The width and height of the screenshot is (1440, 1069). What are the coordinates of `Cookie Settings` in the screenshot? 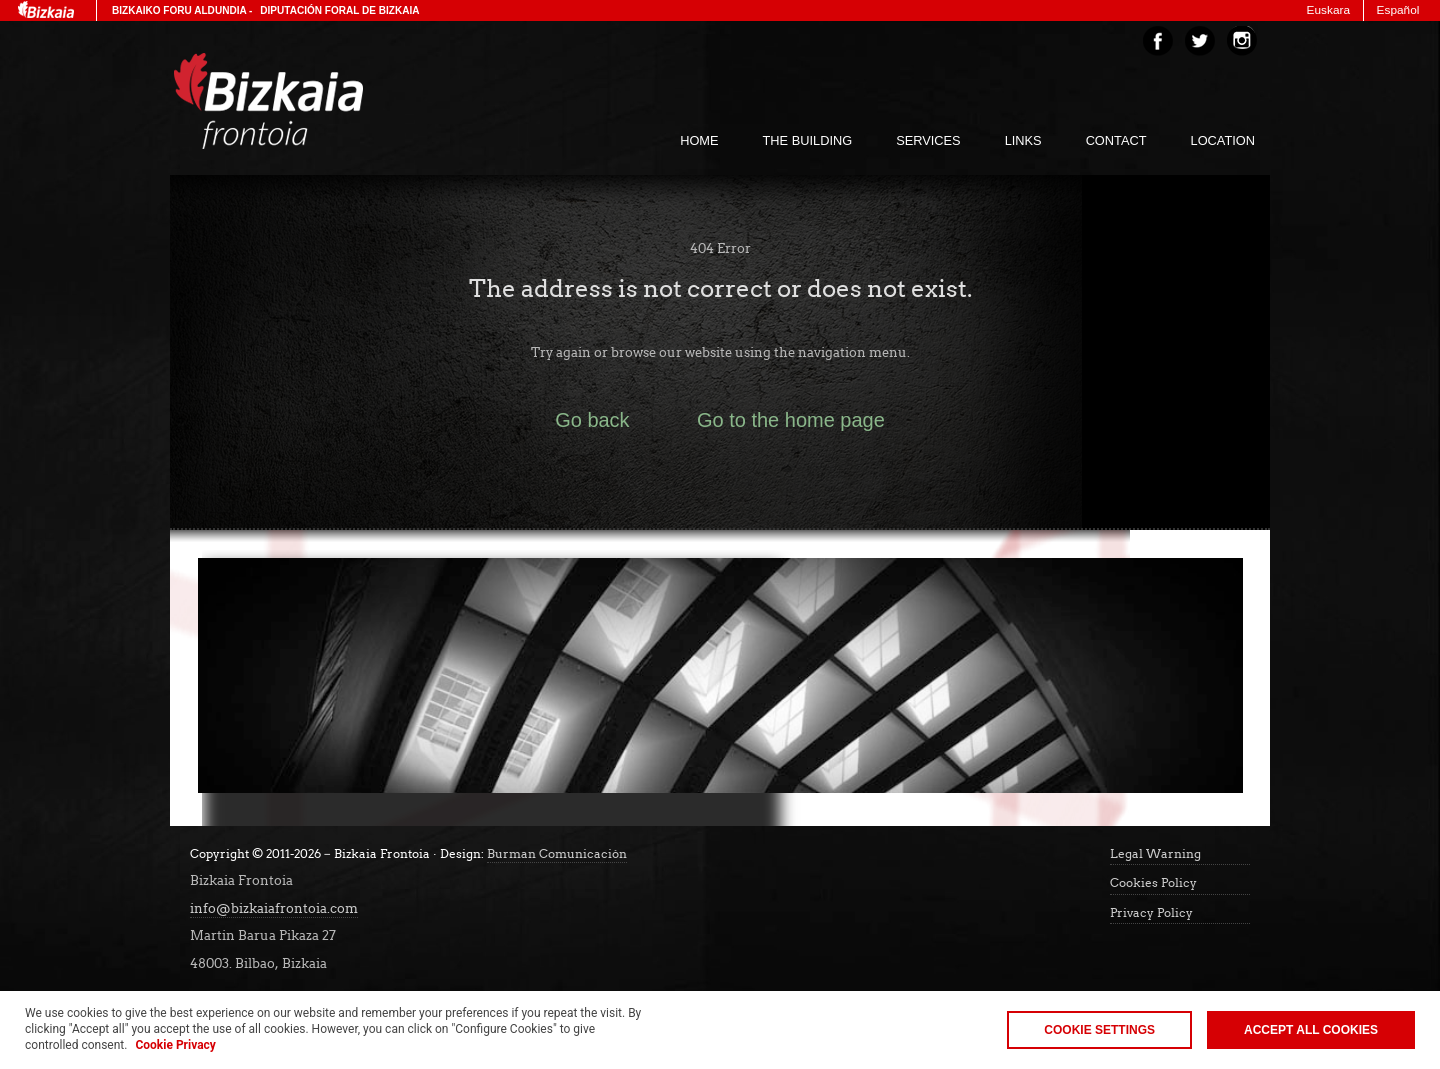 It's located at (1099, 1030).